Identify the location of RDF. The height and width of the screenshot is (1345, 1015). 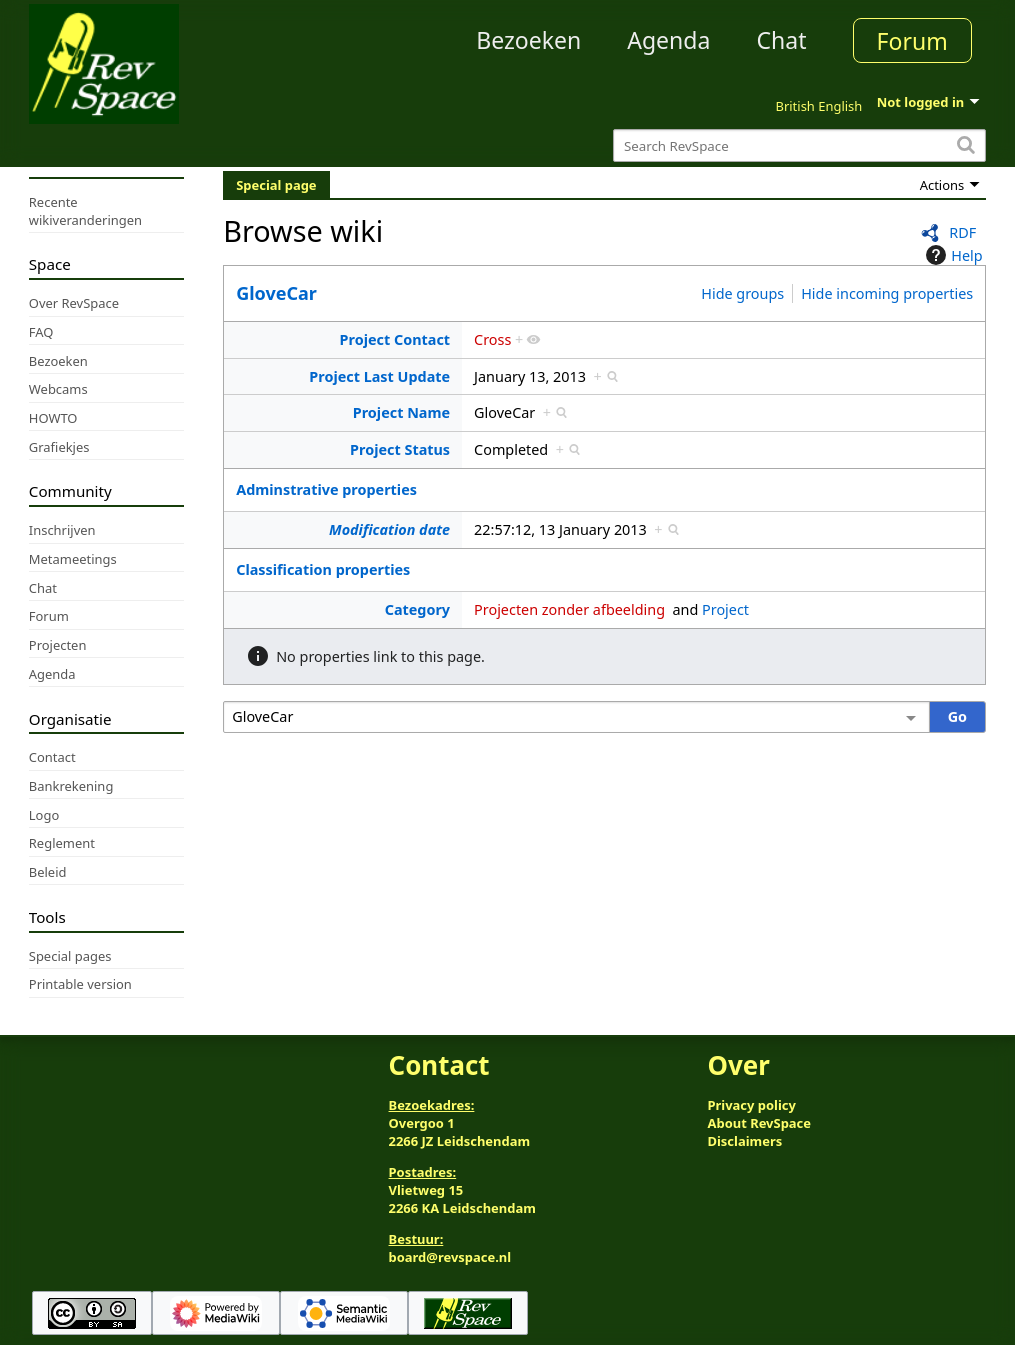
(962, 232).